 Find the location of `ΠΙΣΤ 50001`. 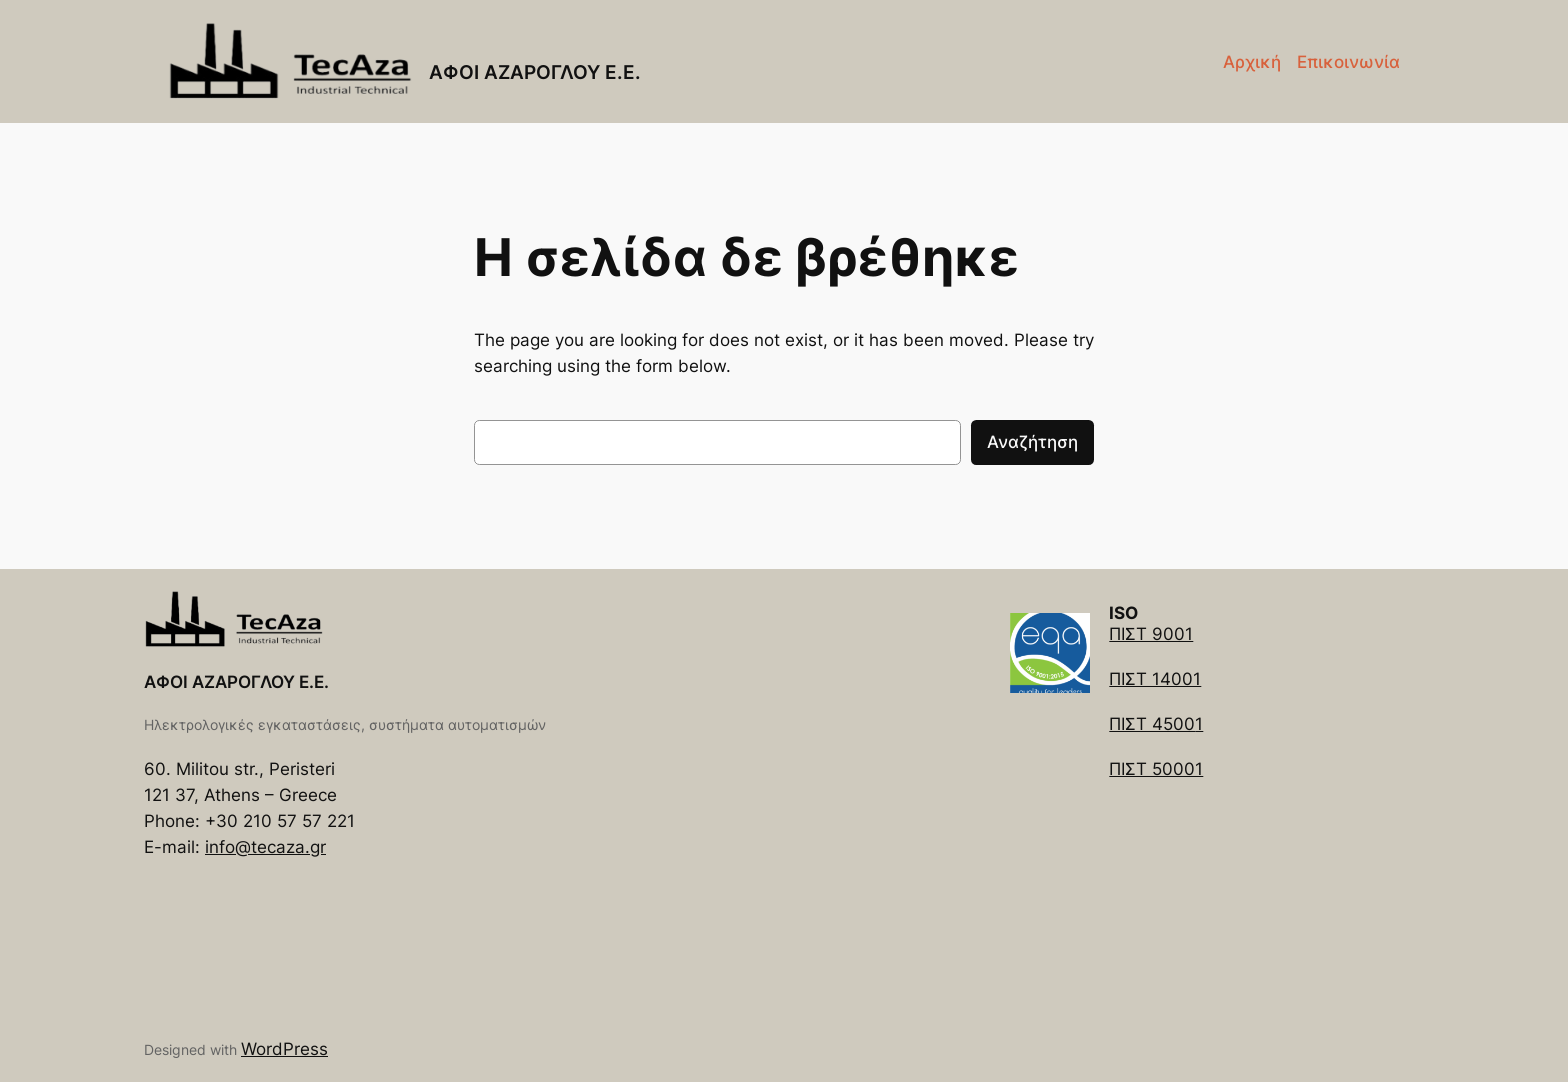

ΠΙΣΤ 50001 is located at coordinates (1156, 769).